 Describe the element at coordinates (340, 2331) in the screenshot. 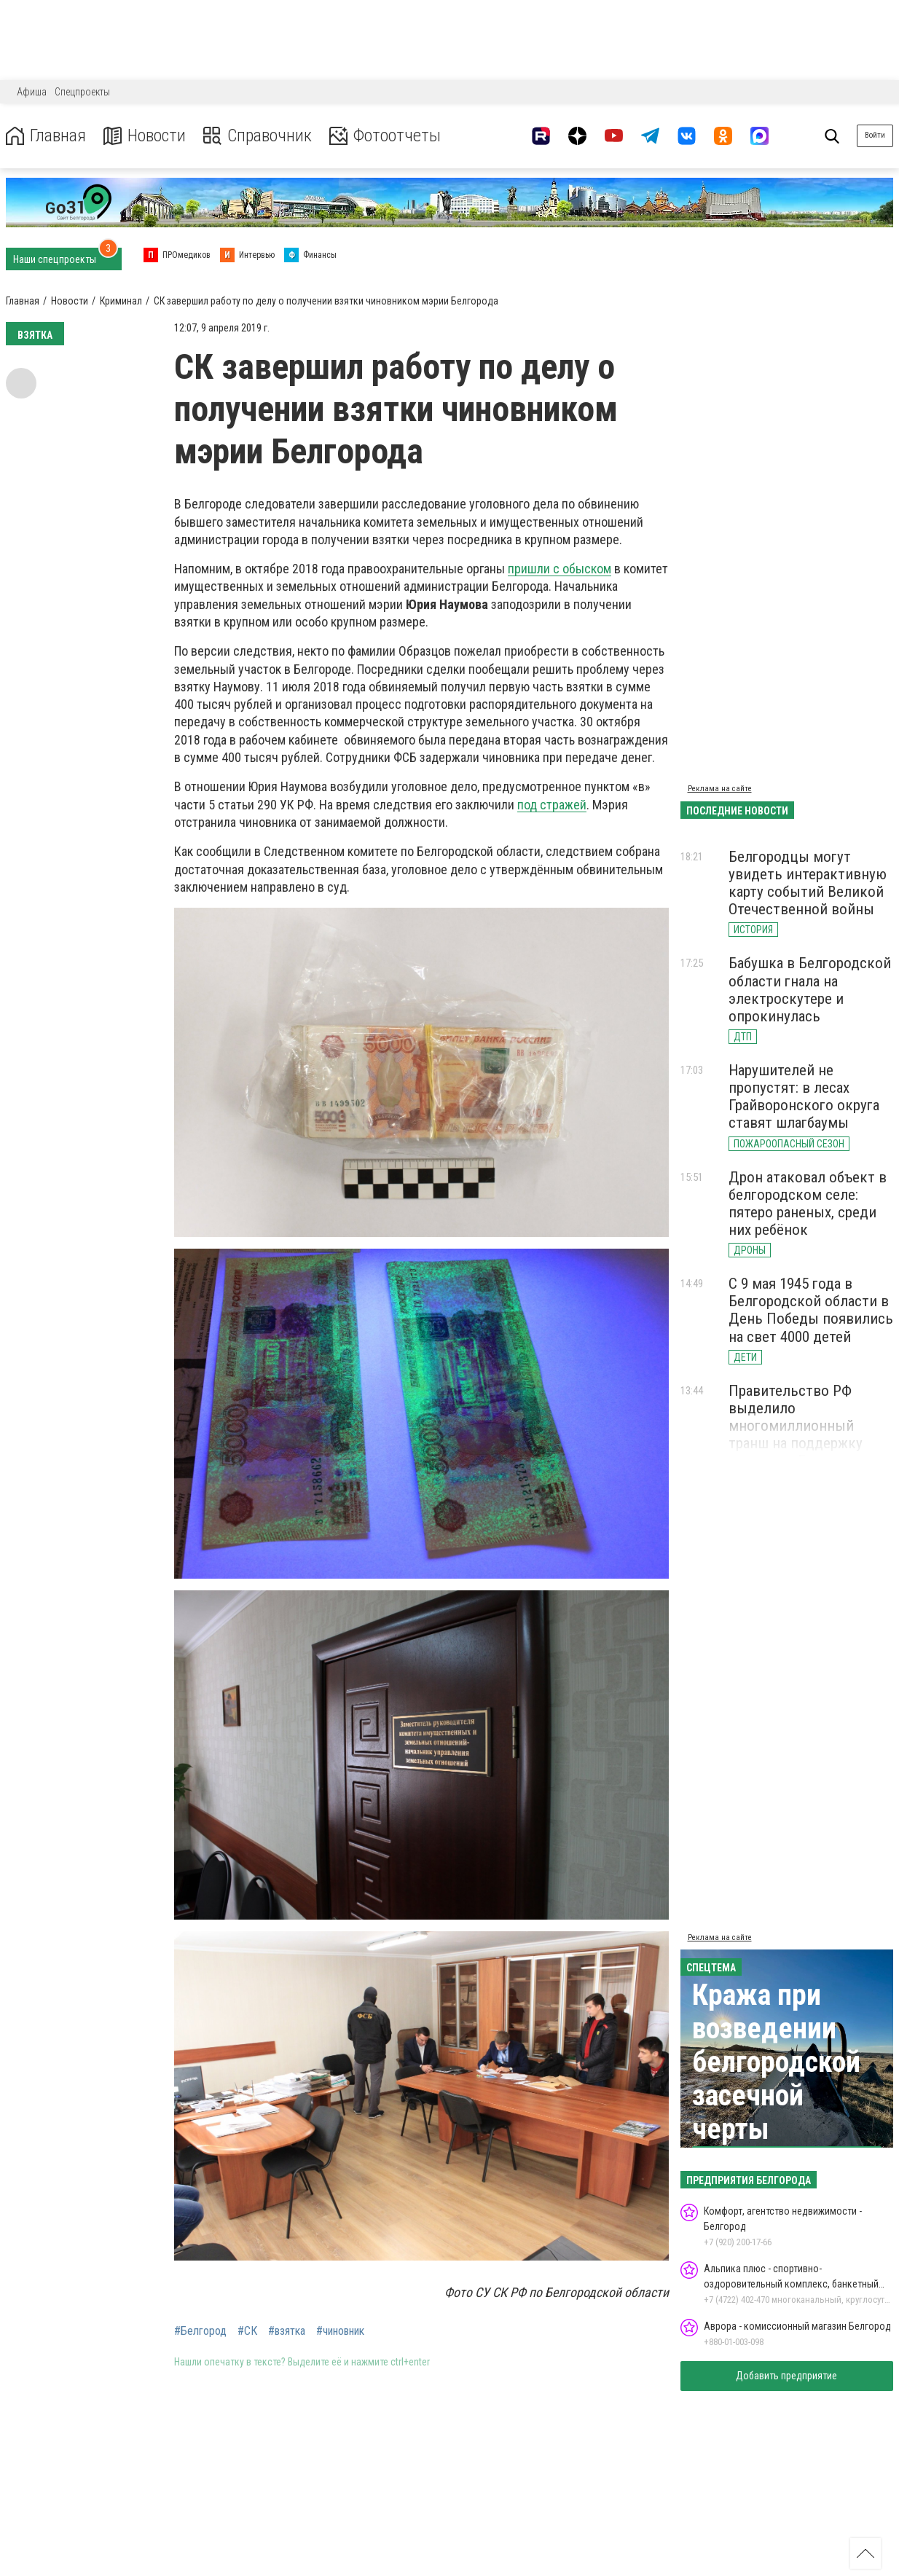

I see `#чиновник` at that location.